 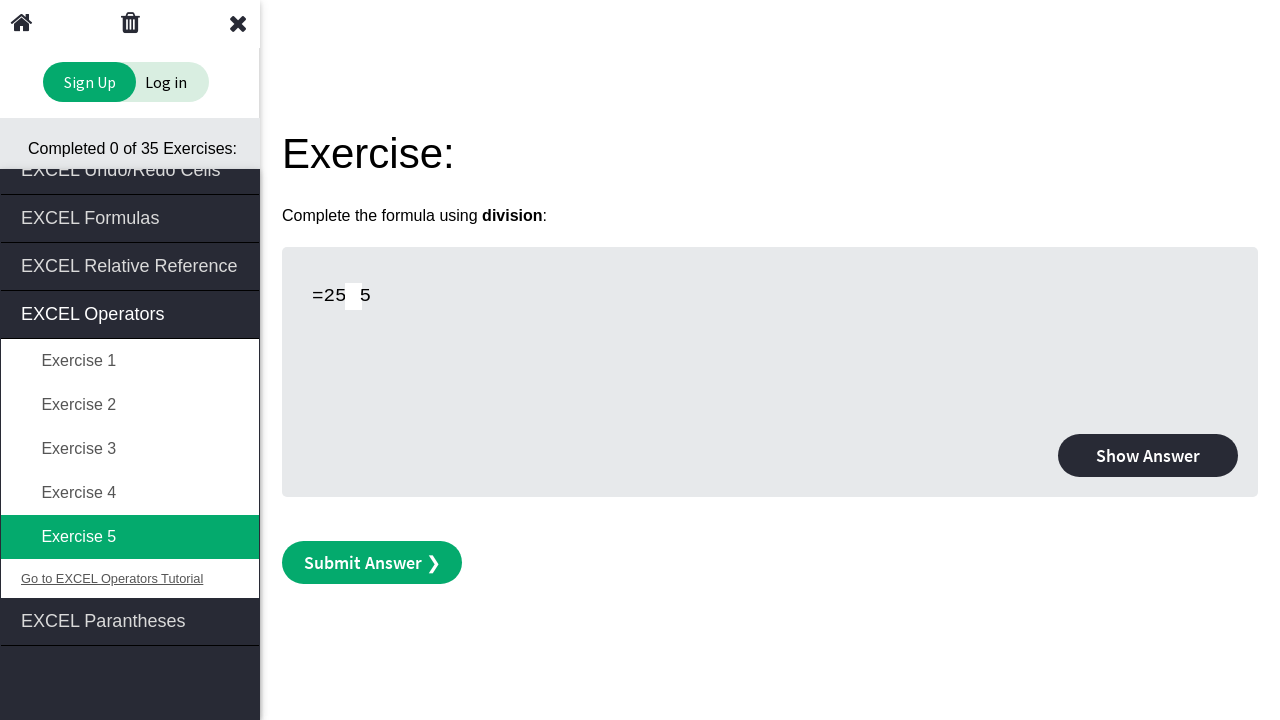 What do you see at coordinates (131, 168) in the screenshot?
I see `EXCEL Undo/Redo Cells` at bounding box center [131, 168].